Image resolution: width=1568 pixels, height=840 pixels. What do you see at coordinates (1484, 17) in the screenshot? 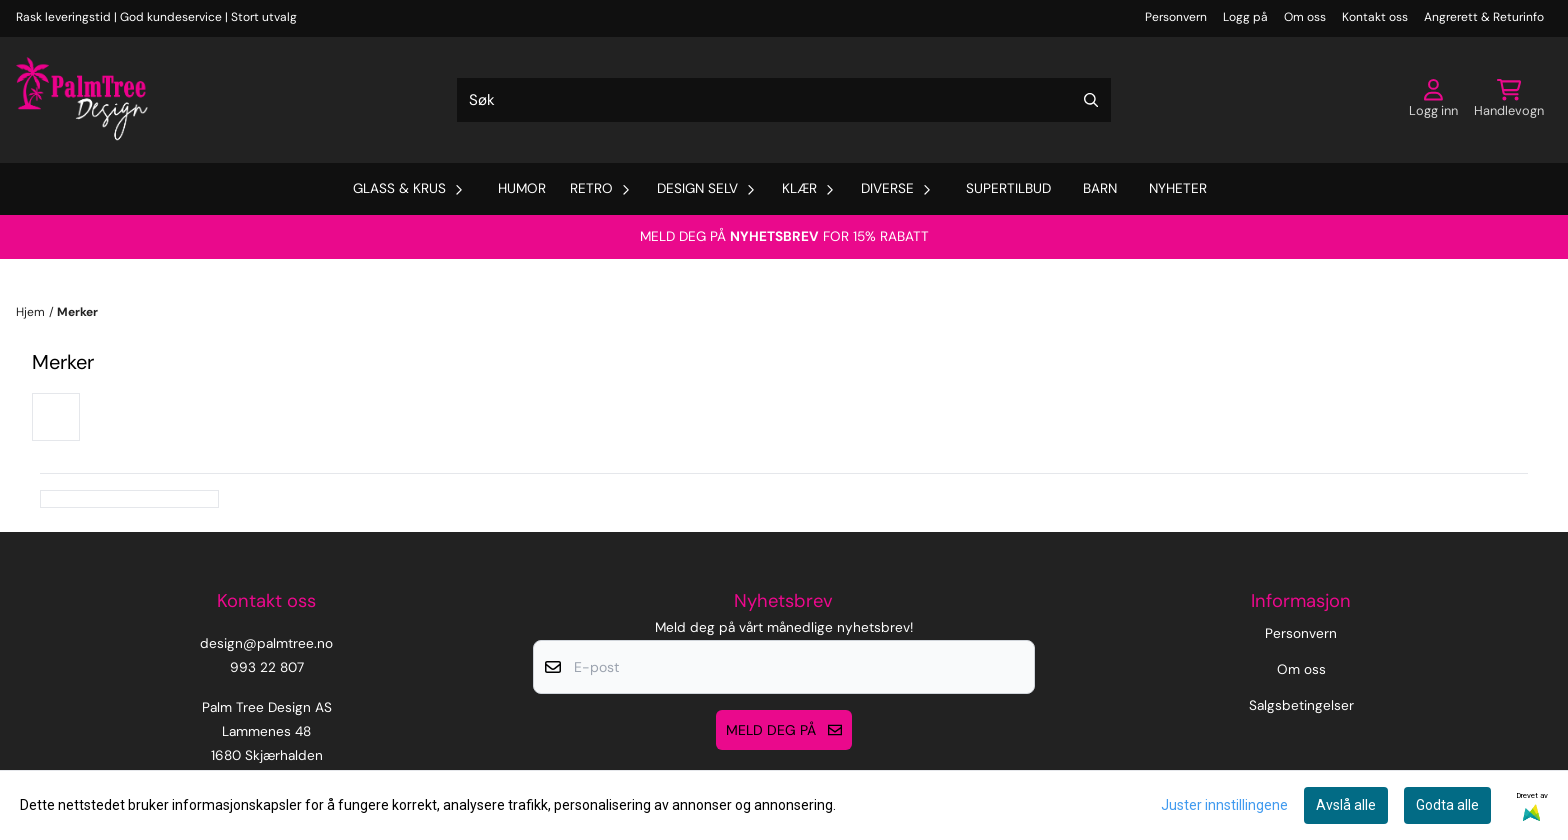
I see `Angrerett & Returinfo` at bounding box center [1484, 17].